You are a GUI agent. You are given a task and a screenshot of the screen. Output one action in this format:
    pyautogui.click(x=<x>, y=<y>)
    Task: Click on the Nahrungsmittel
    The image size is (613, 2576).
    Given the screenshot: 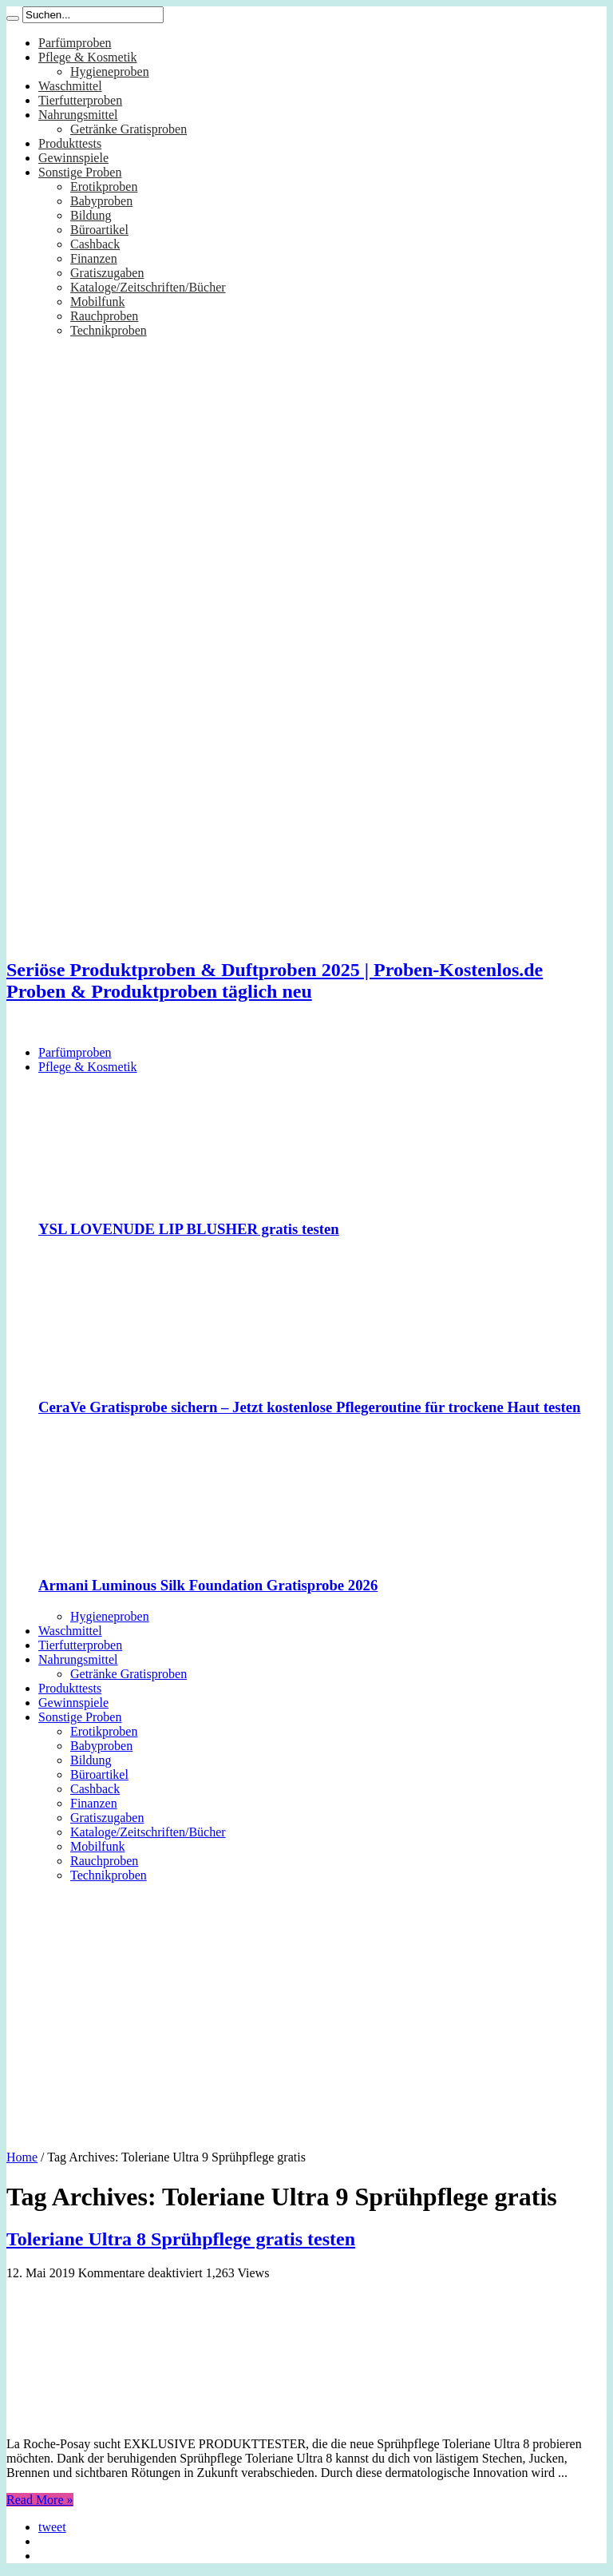 What is the action you would take?
    pyautogui.click(x=78, y=114)
    